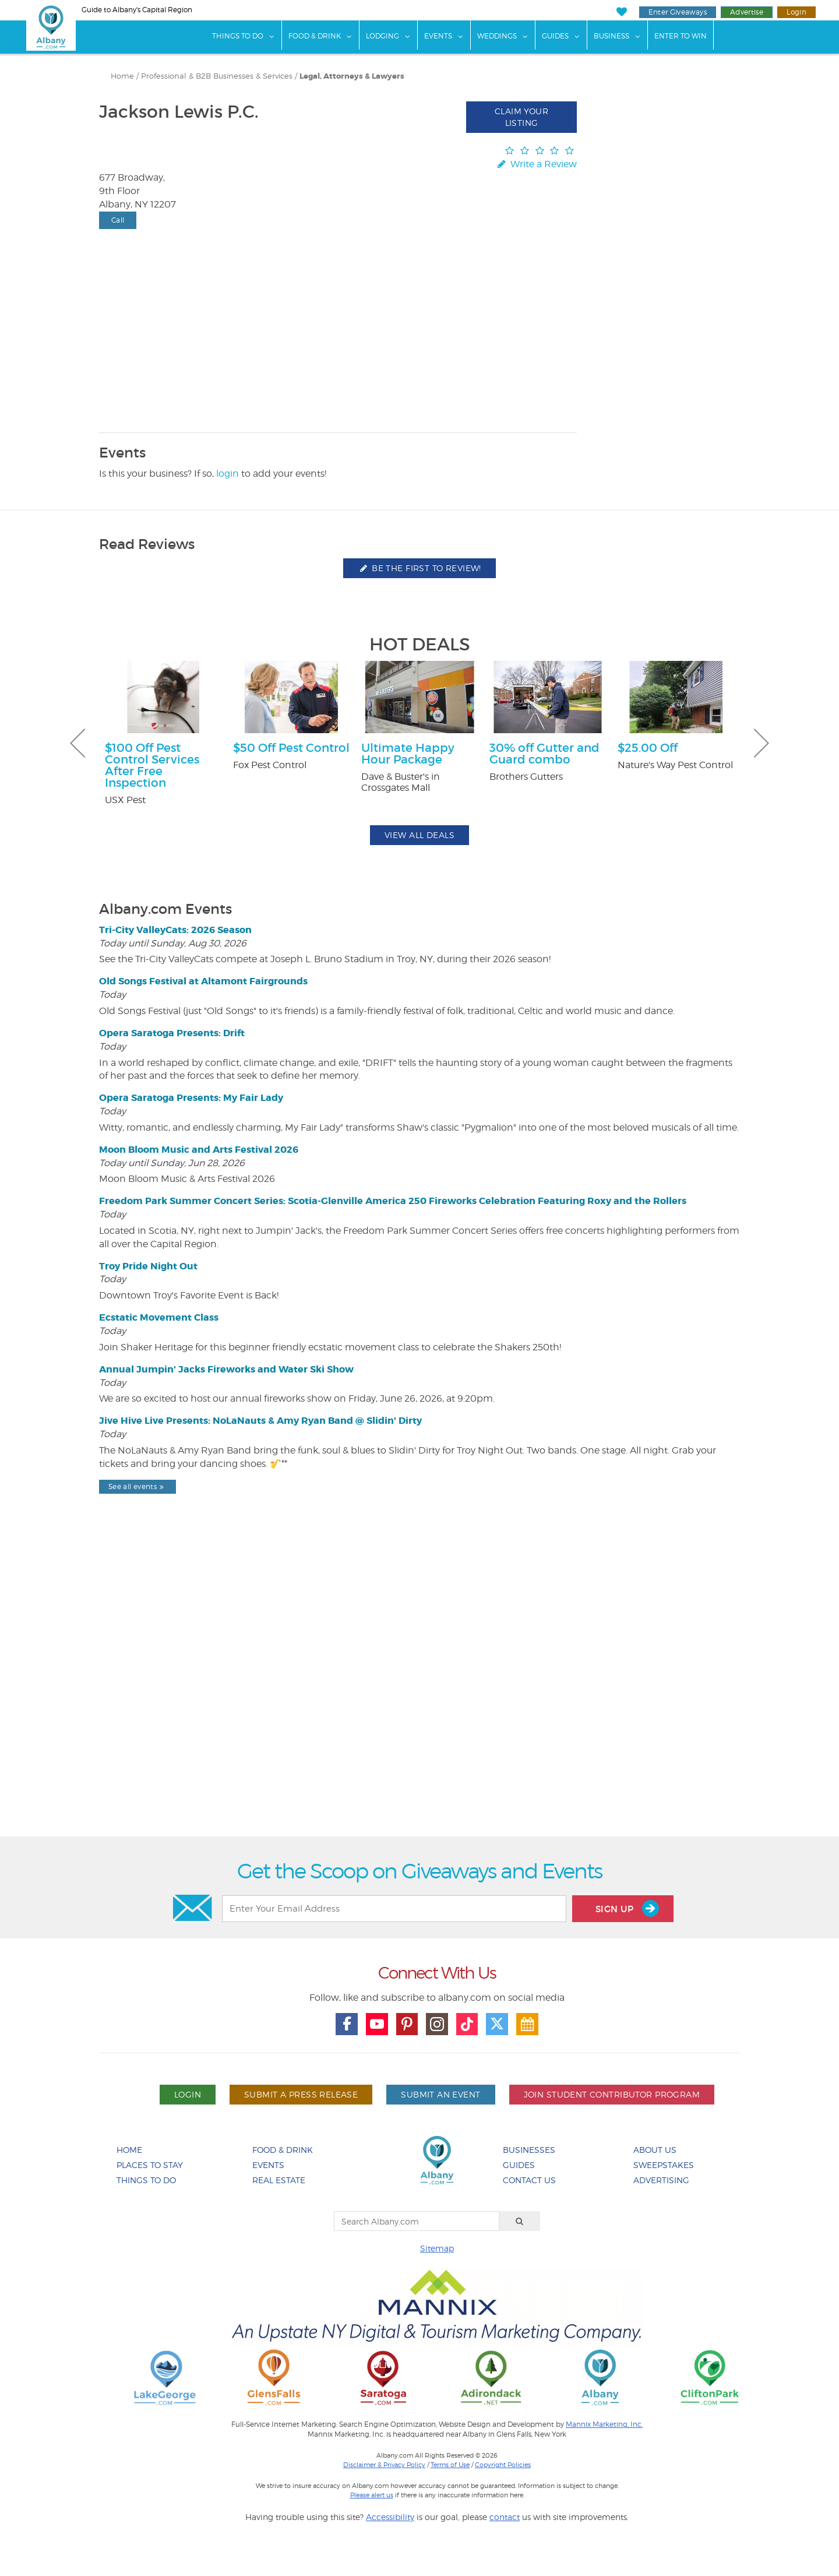  I want to click on [Search Albany.com], so click(416, 2221).